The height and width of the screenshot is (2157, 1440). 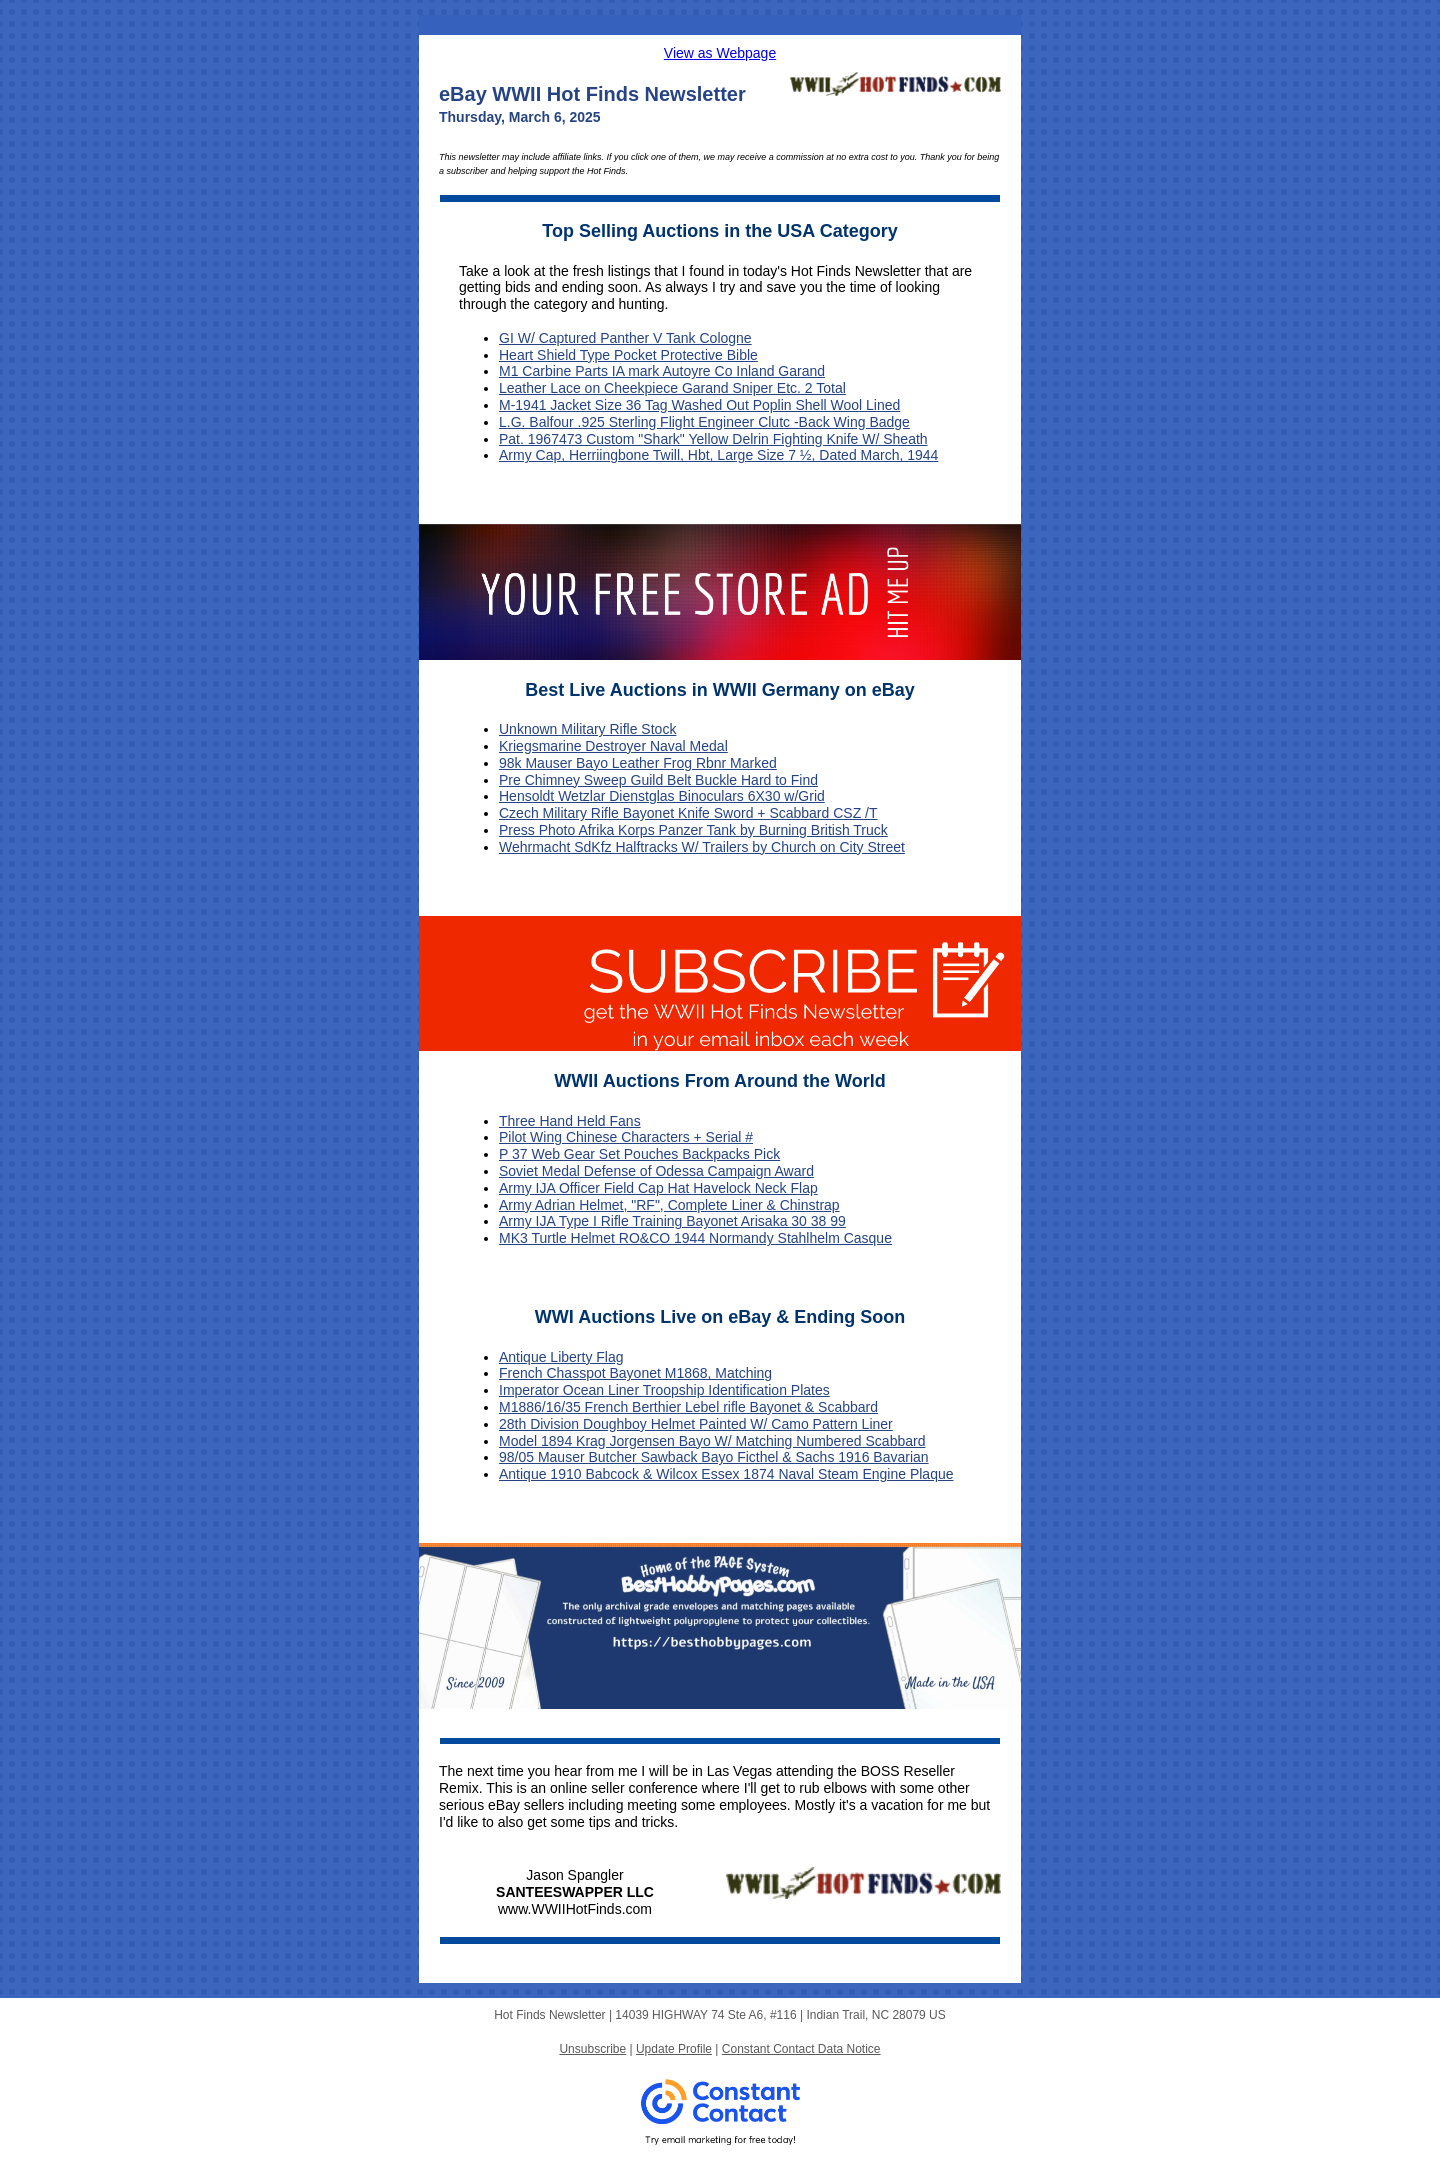 What do you see at coordinates (656, 1171) in the screenshot?
I see `Soviet Medal Defense of Odessa Campaign Award` at bounding box center [656, 1171].